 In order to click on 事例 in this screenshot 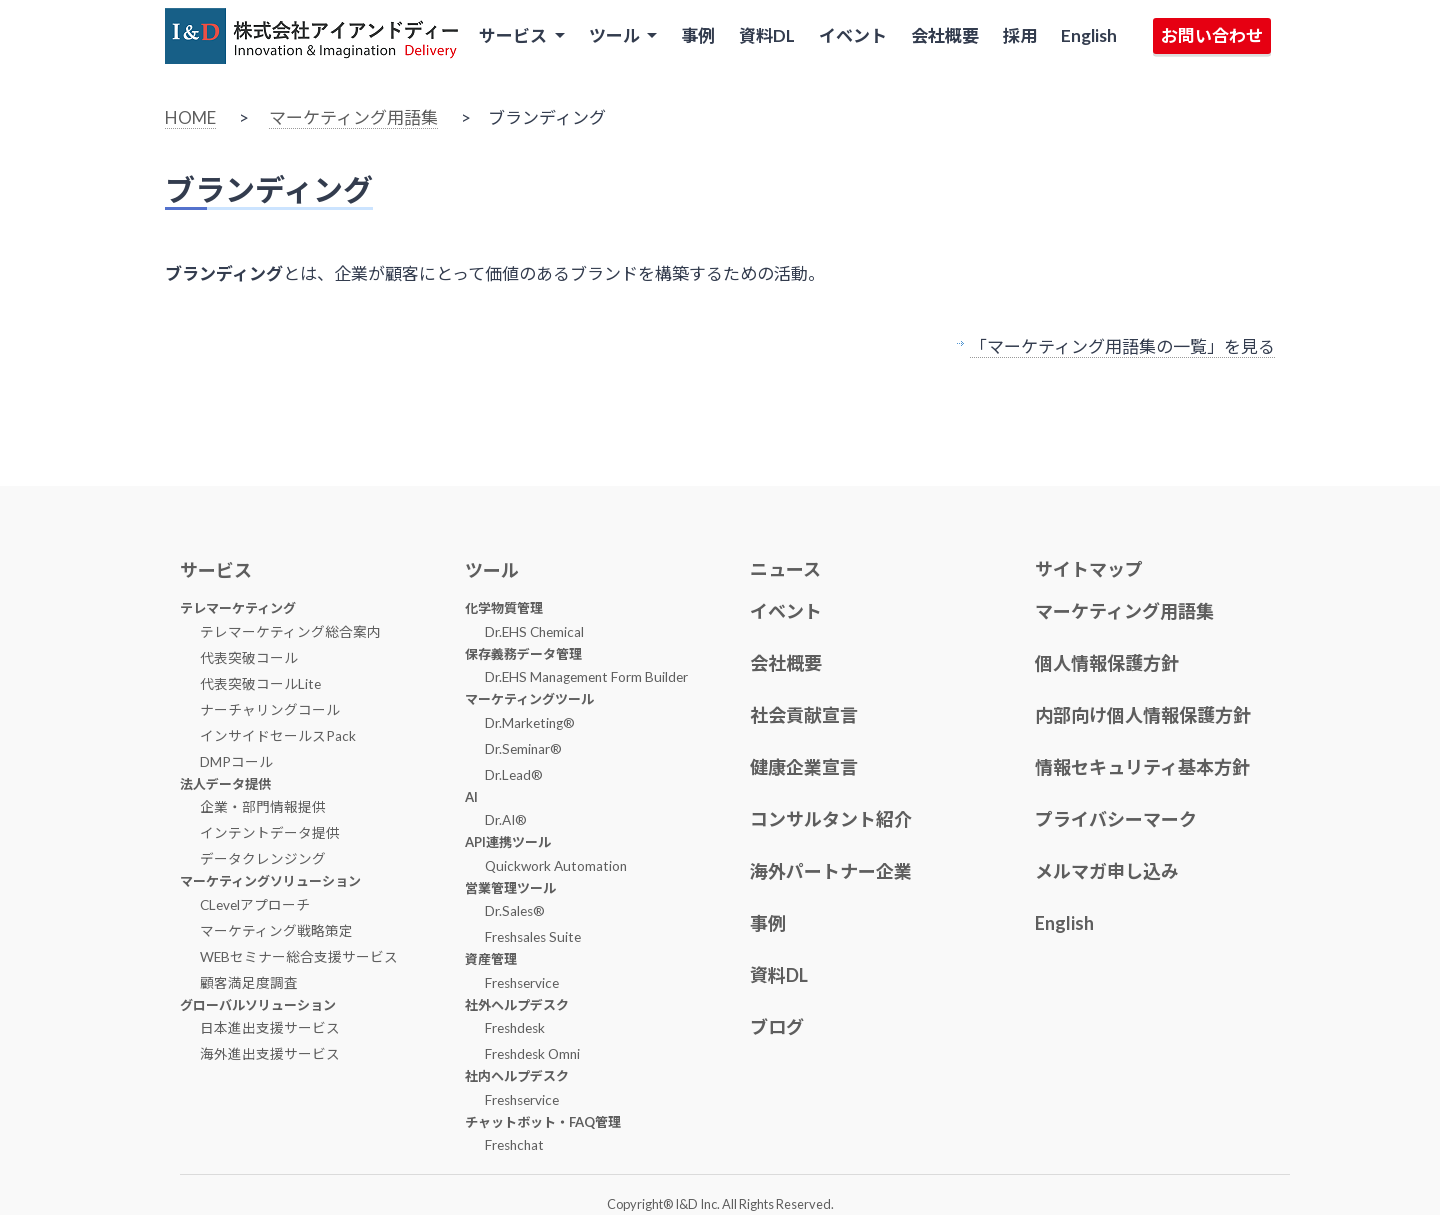, I will do `click(698, 35)`.